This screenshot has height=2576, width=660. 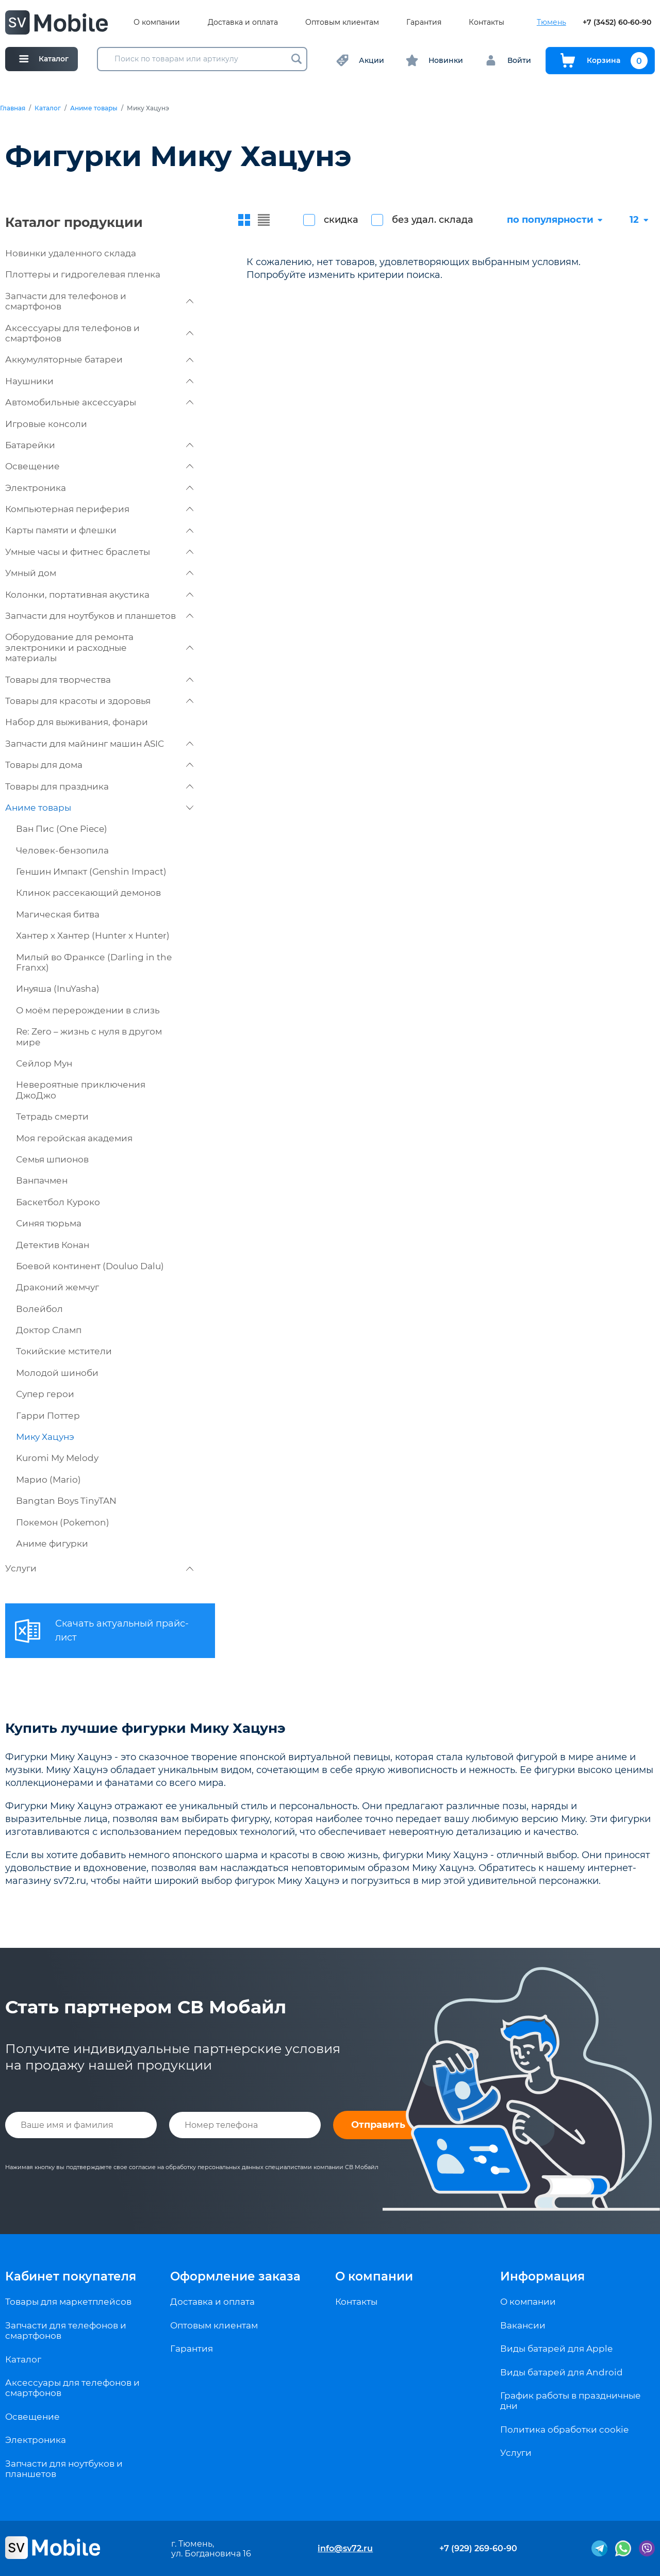 I want to click on Товары для маркетплейсов, so click(x=68, y=2301).